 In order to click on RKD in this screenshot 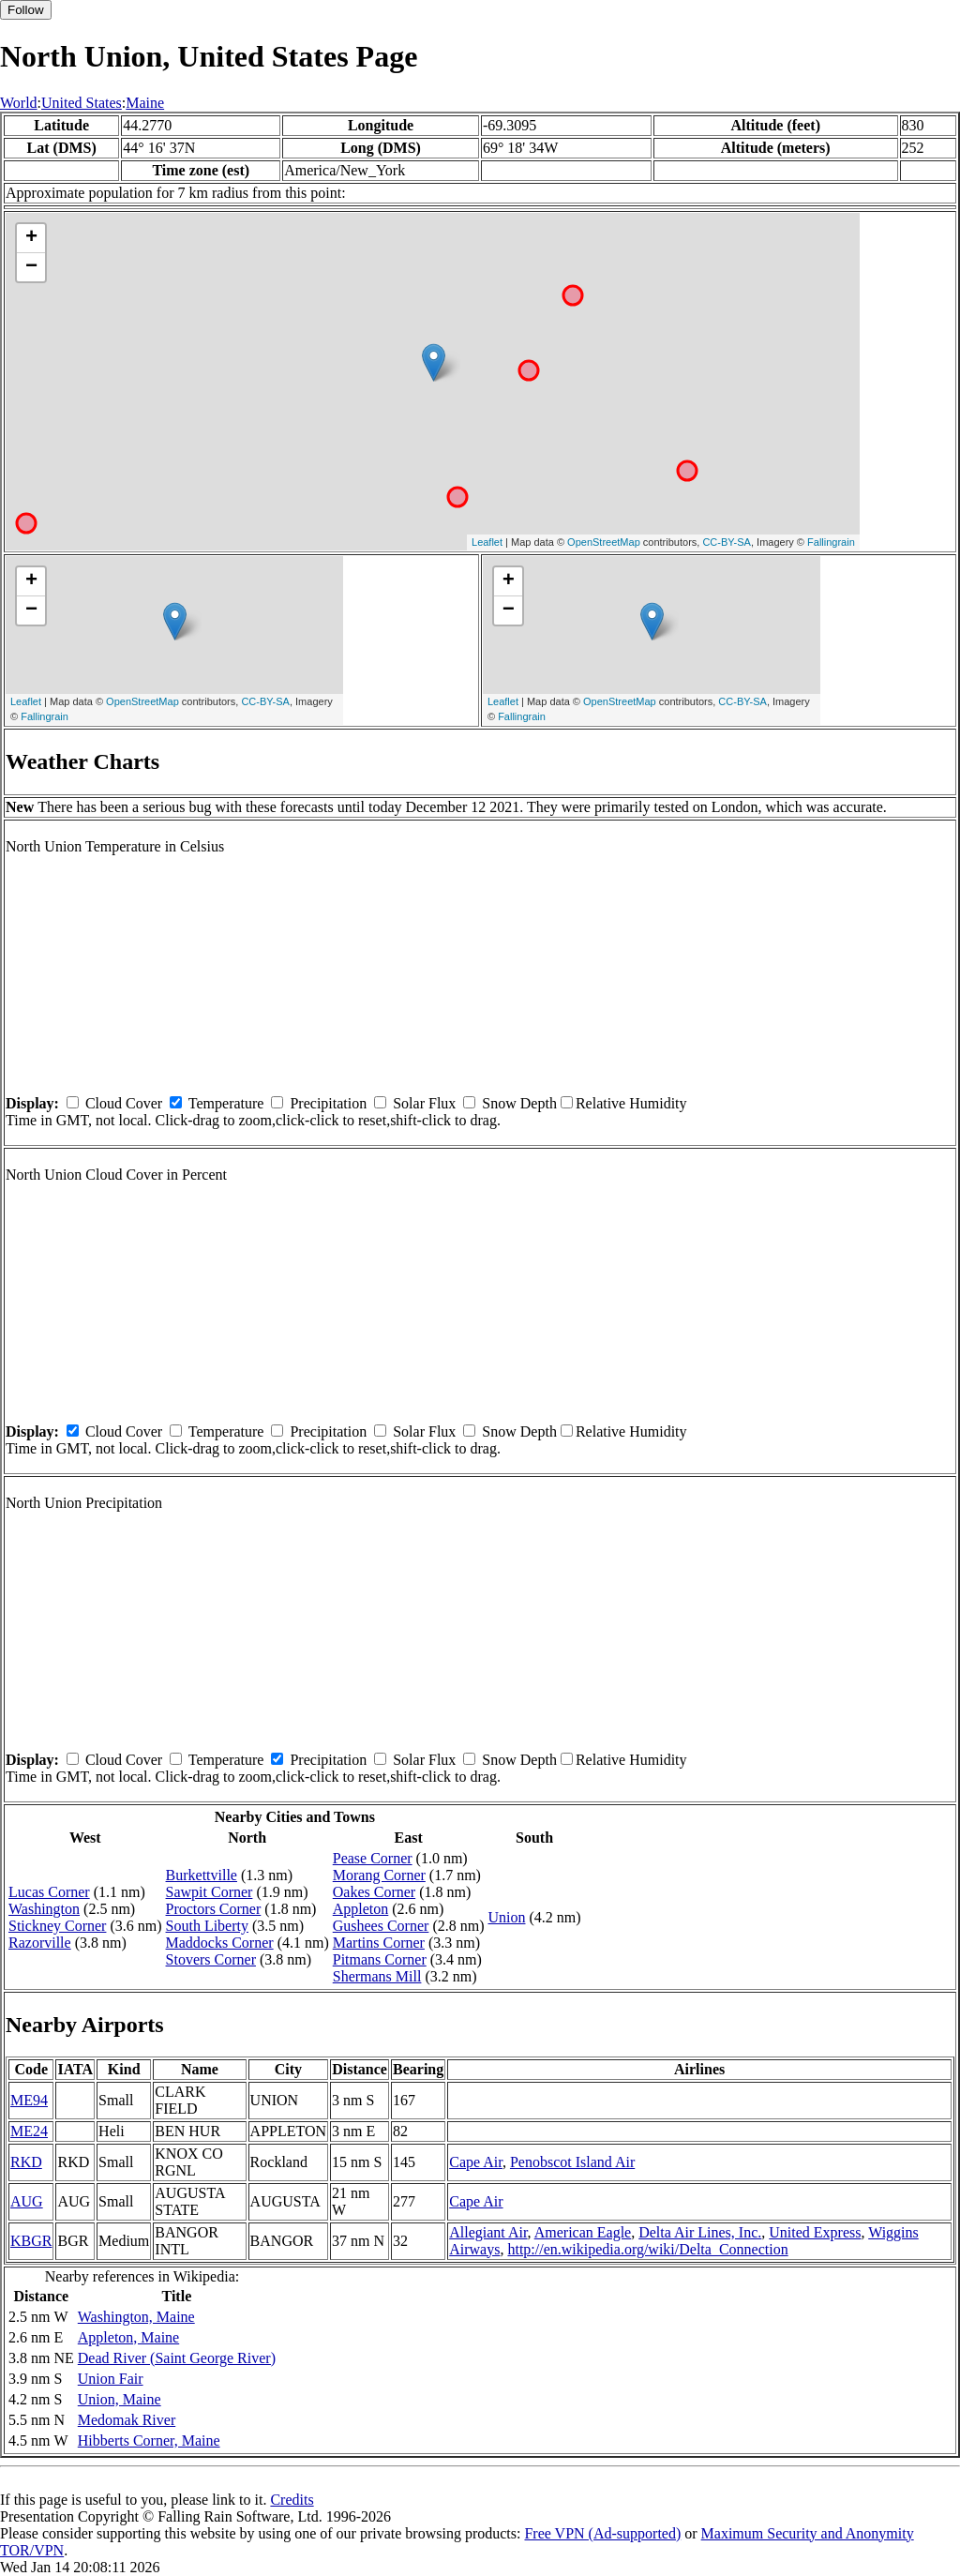, I will do `click(26, 2162)`.